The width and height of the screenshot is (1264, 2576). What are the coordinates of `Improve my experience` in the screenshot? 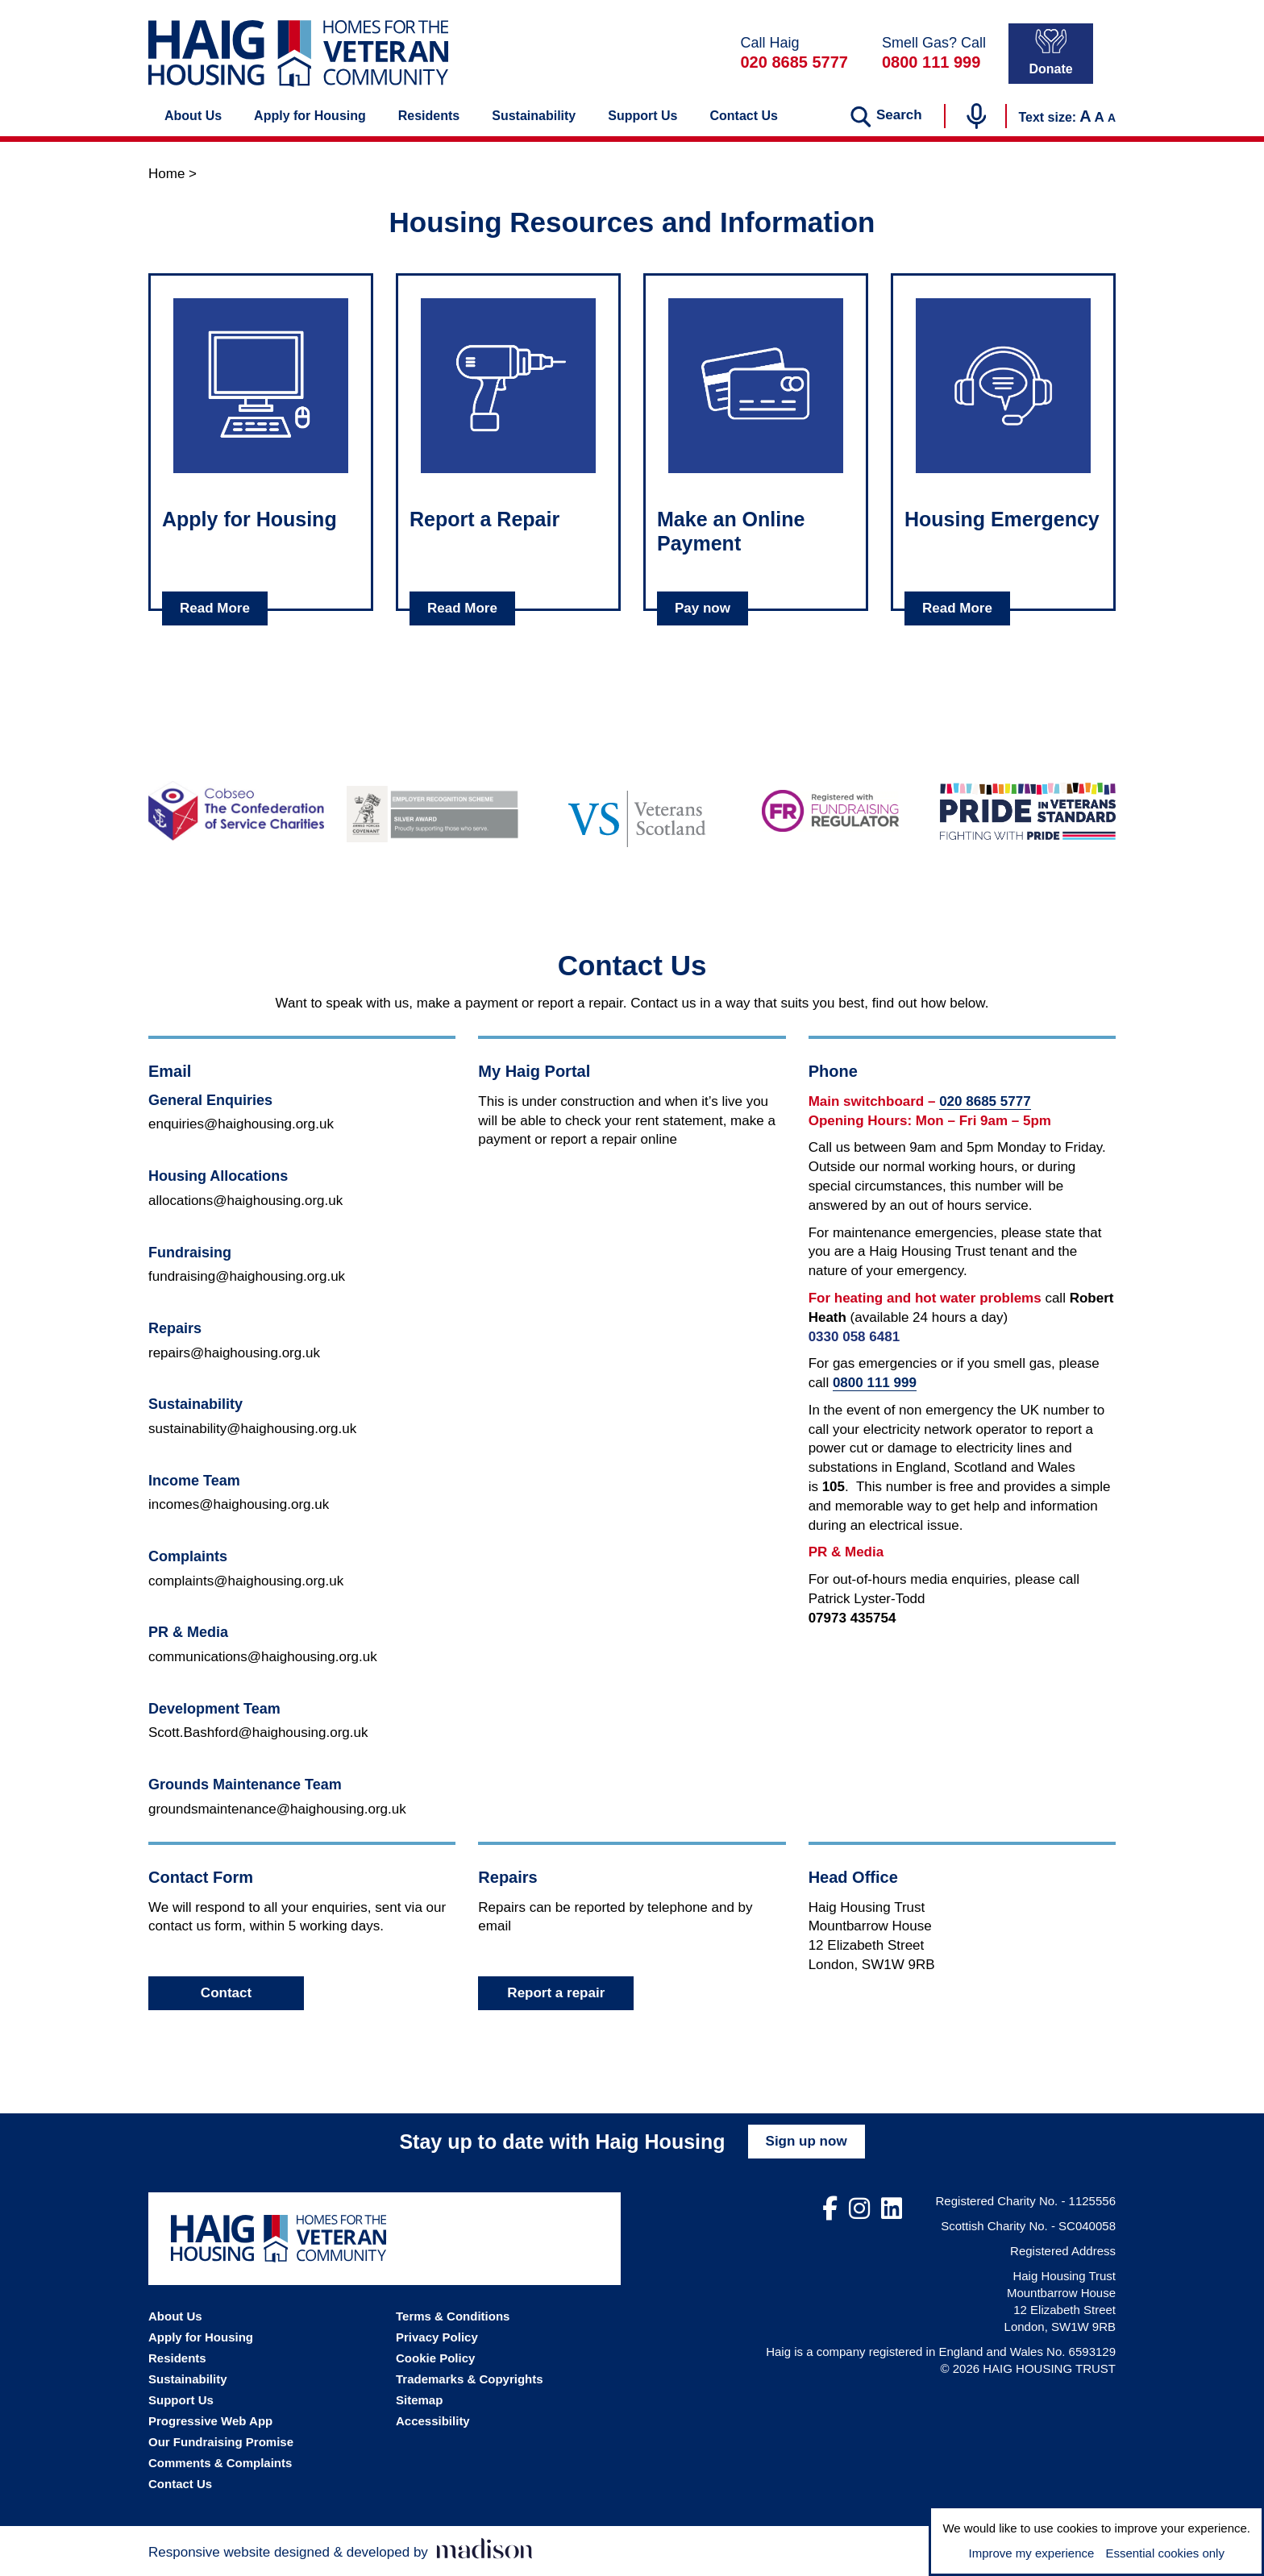 It's located at (1031, 2553).